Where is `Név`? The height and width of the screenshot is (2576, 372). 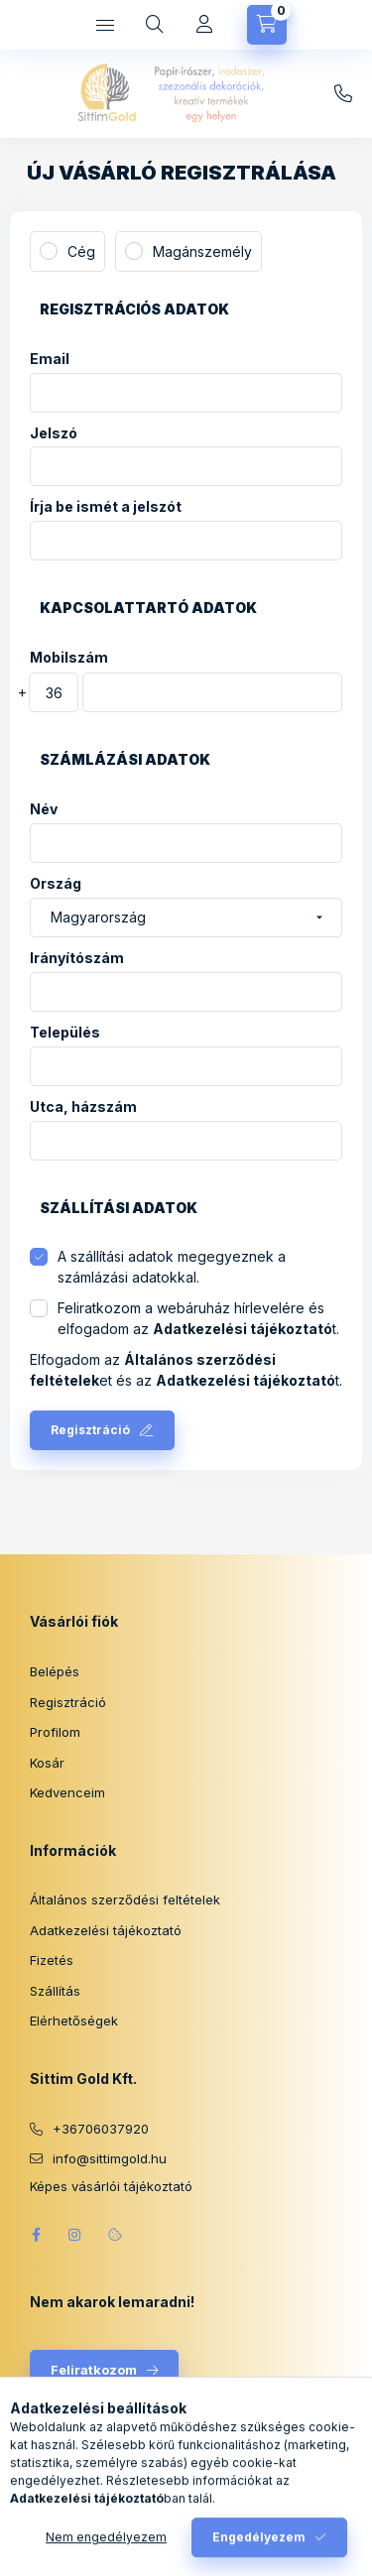 Név is located at coordinates (44, 809).